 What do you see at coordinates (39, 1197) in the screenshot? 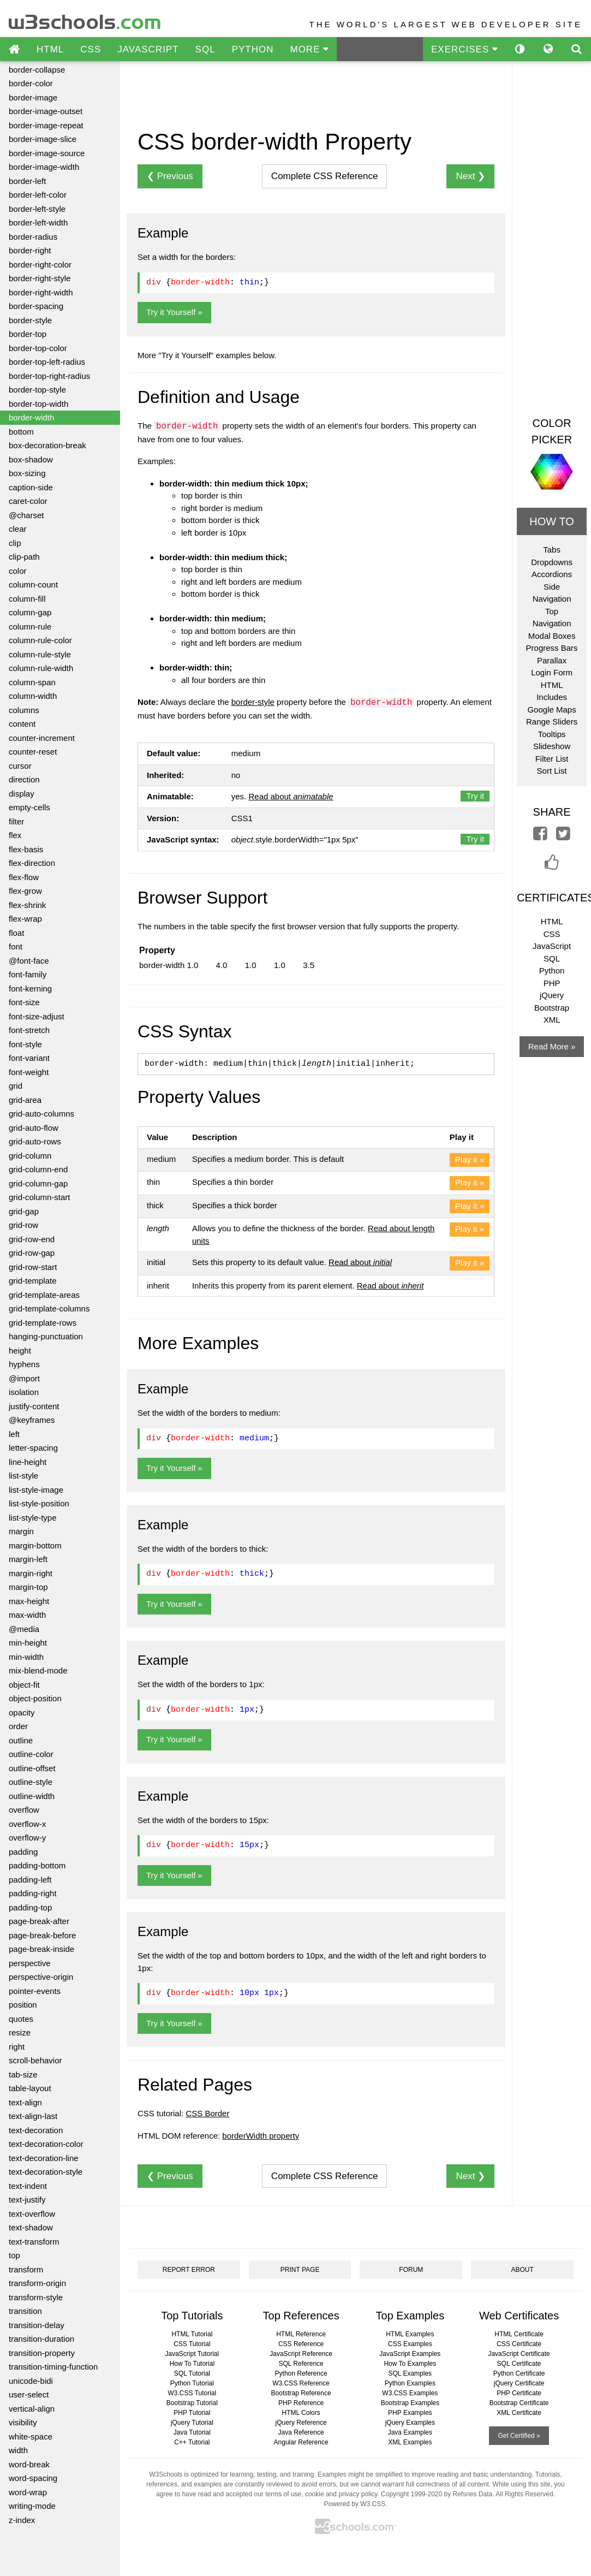
I see `grid-column-start` at bounding box center [39, 1197].